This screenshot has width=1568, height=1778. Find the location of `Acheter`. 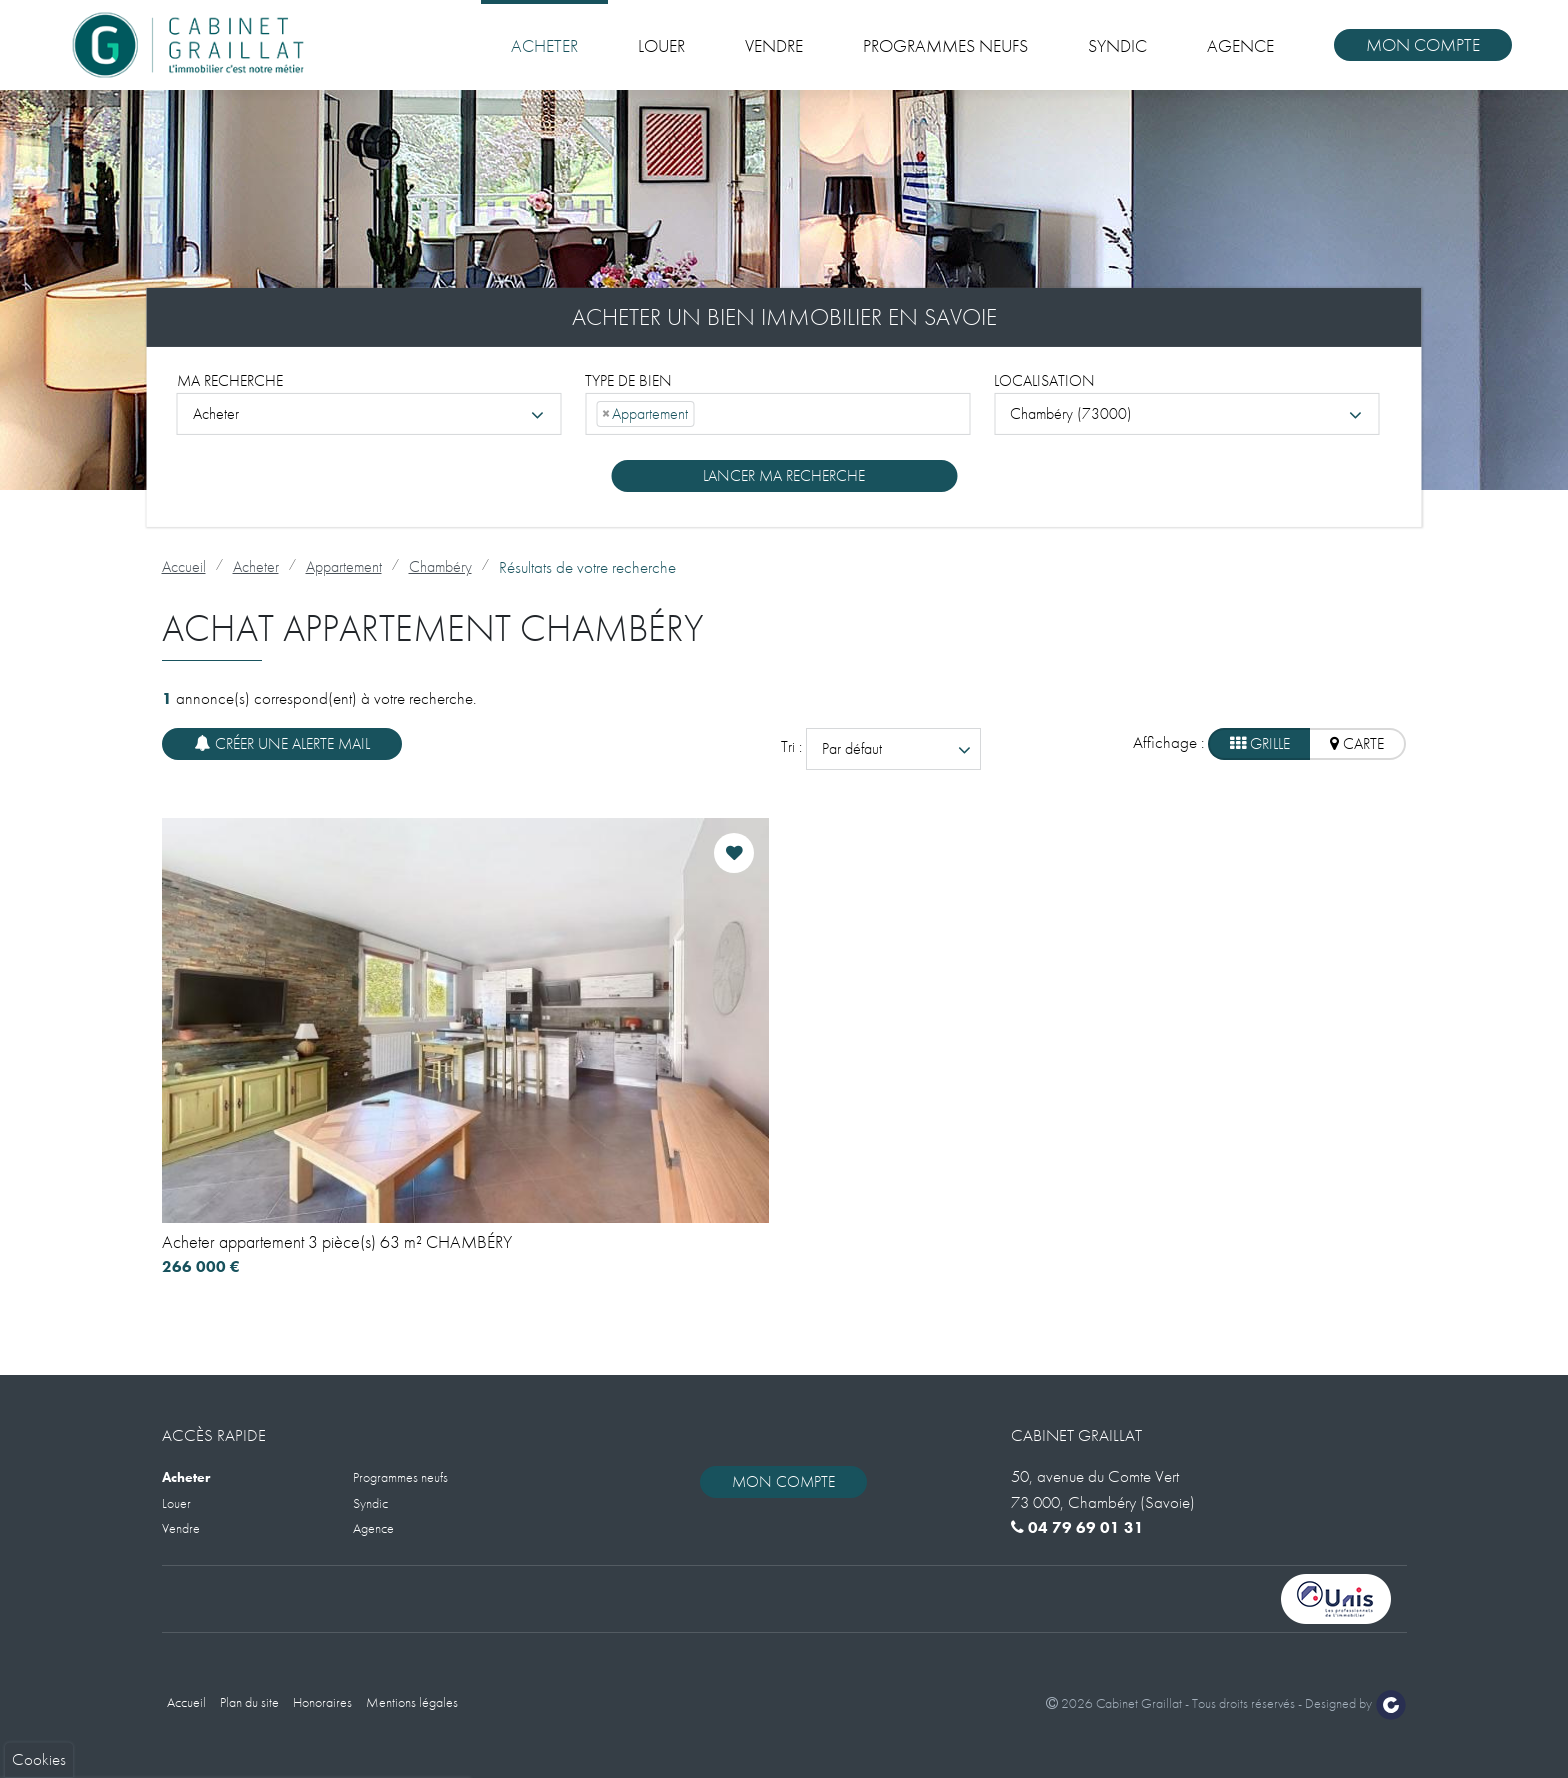

Acheter is located at coordinates (544, 45).